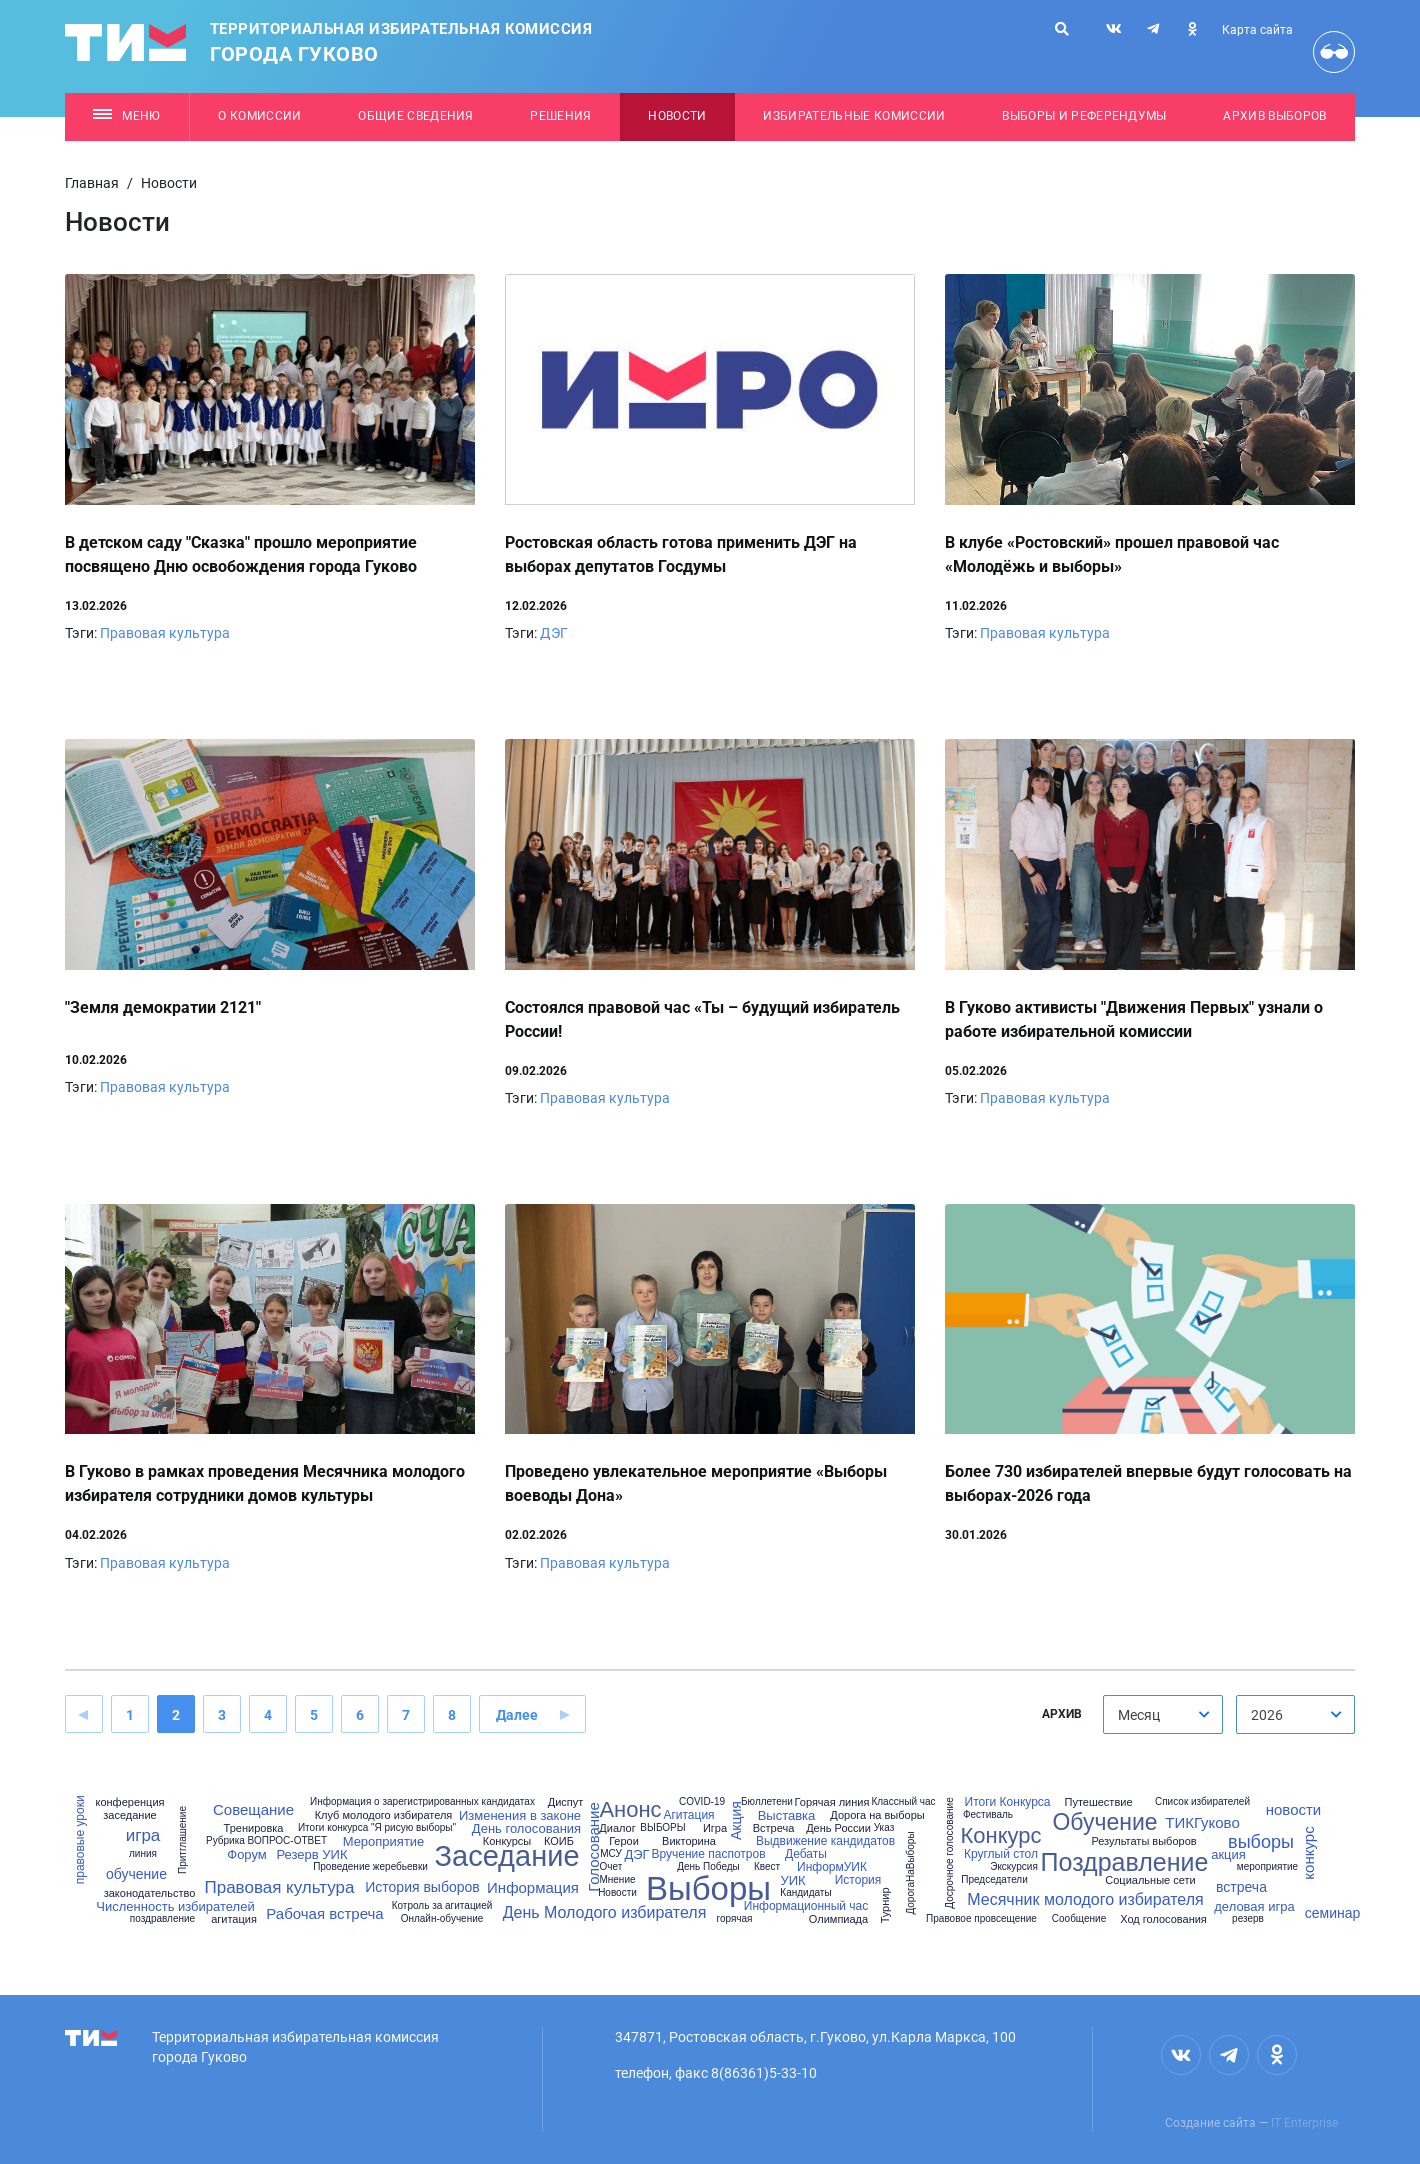  I want to click on Общие сведения, so click(416, 116).